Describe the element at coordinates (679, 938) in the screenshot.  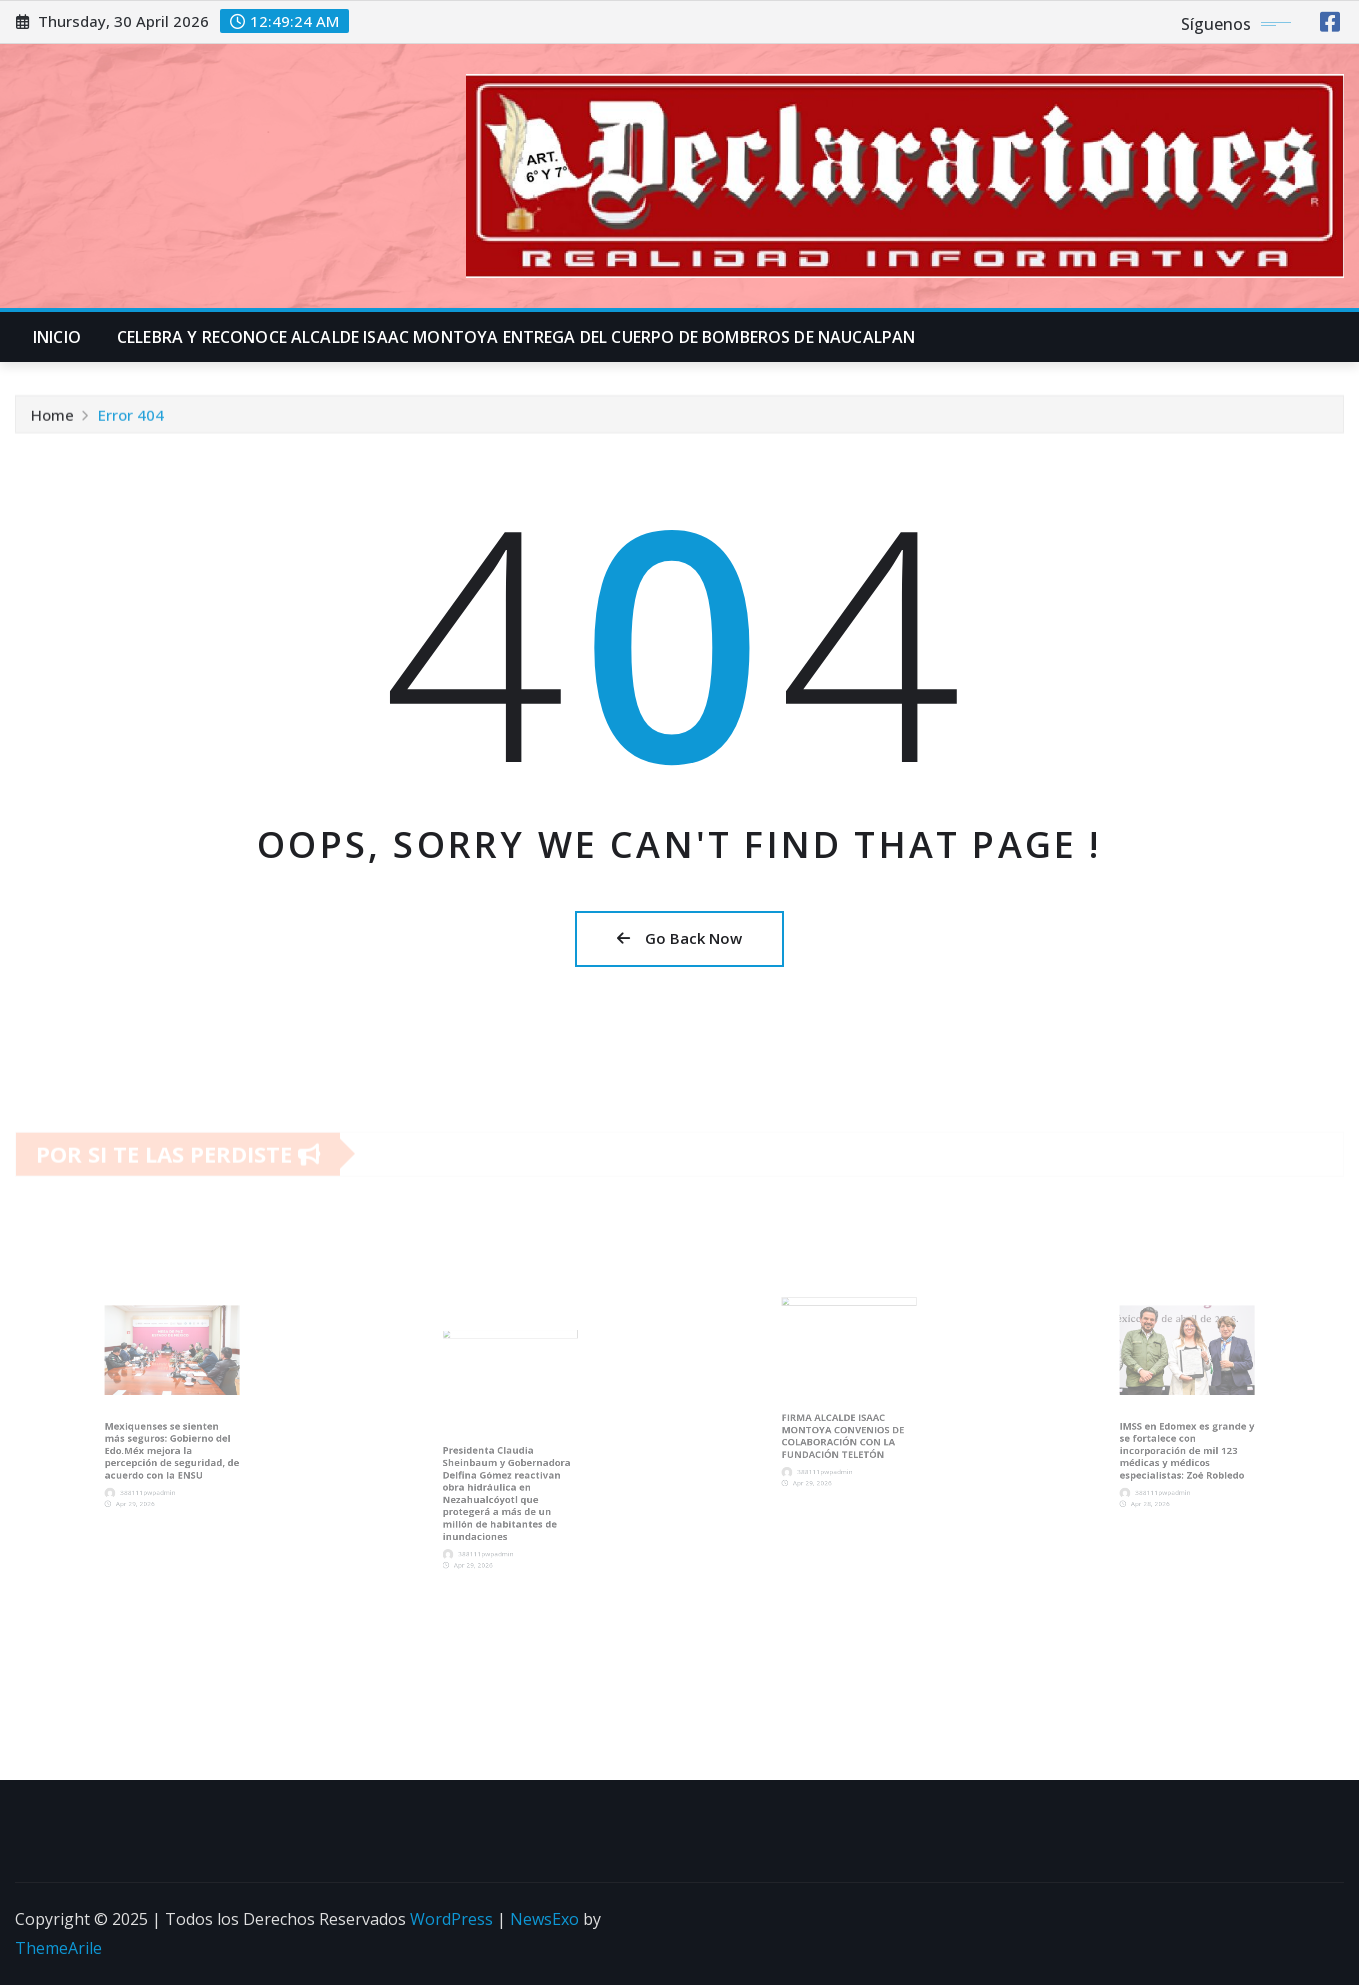
I see `Go Back Now` at that location.